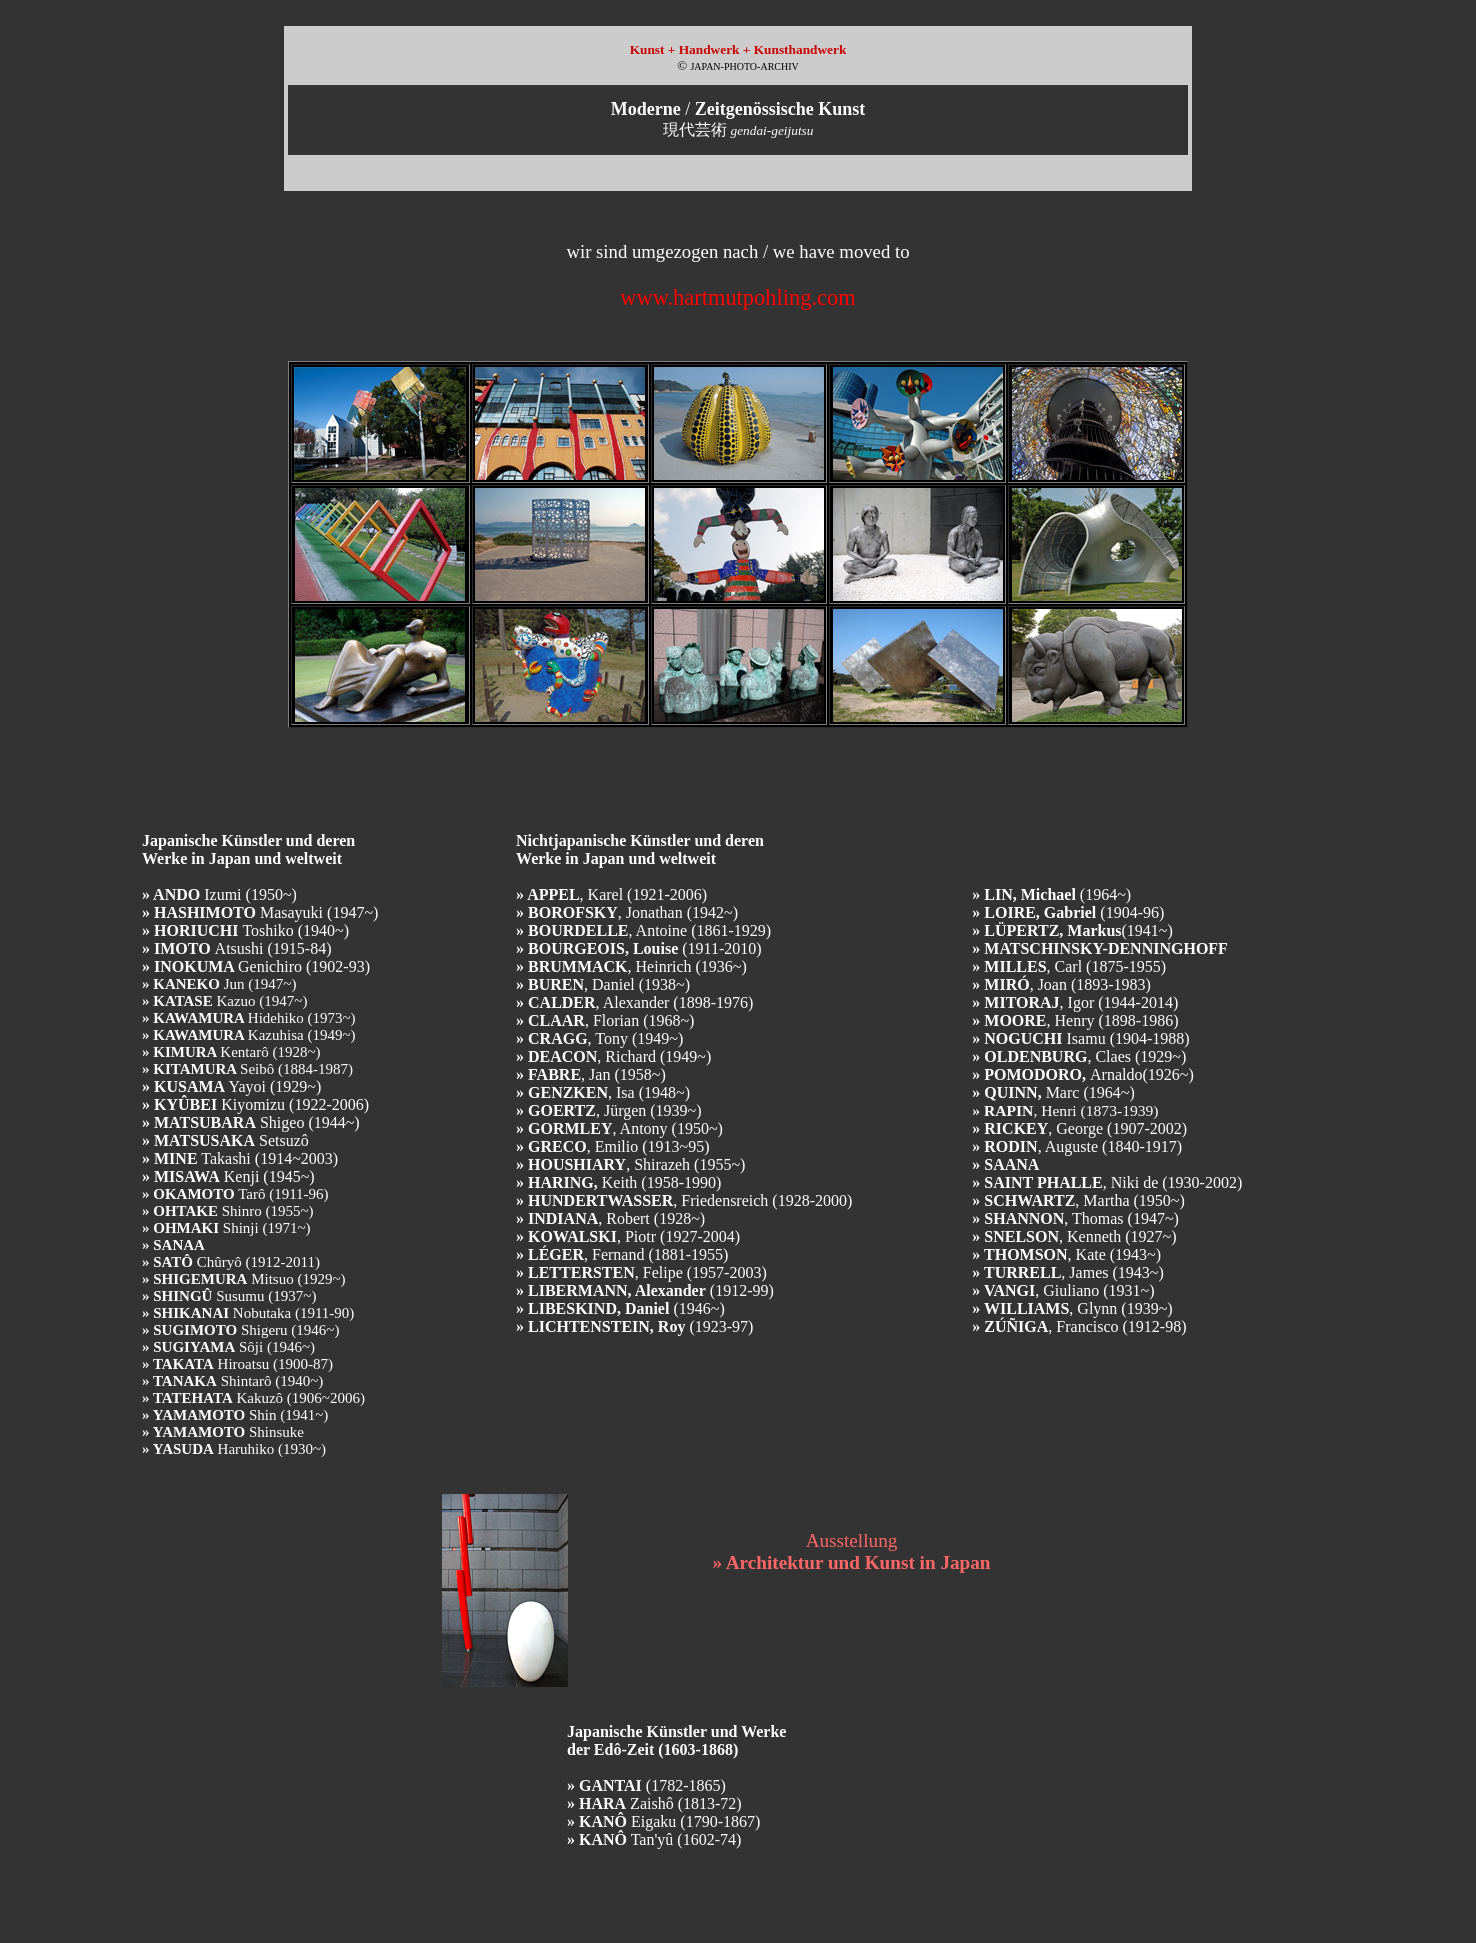 This screenshot has height=1943, width=1476. Describe the element at coordinates (219, 984) in the screenshot. I see `Jun (1947~)` at that location.